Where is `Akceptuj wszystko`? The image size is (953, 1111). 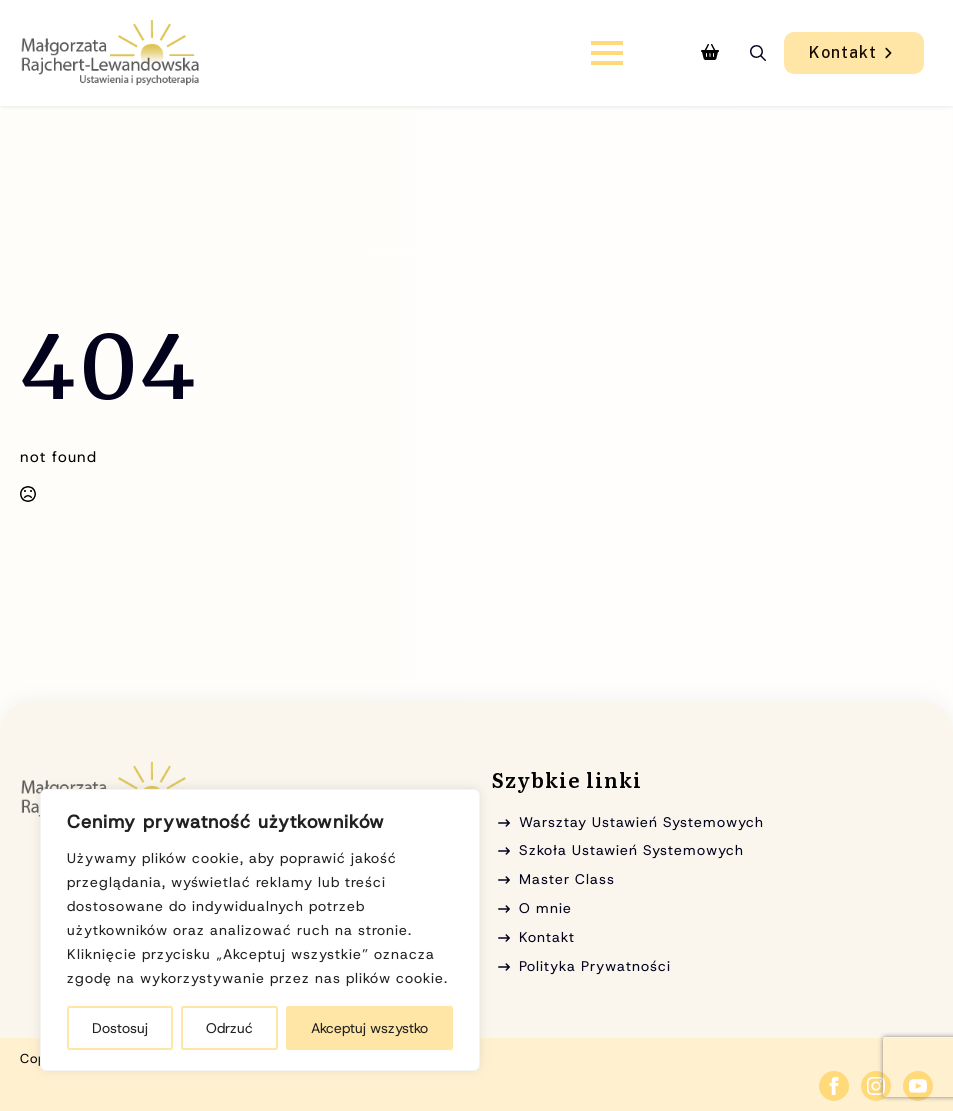 Akceptuj wszystko is located at coordinates (369, 1028).